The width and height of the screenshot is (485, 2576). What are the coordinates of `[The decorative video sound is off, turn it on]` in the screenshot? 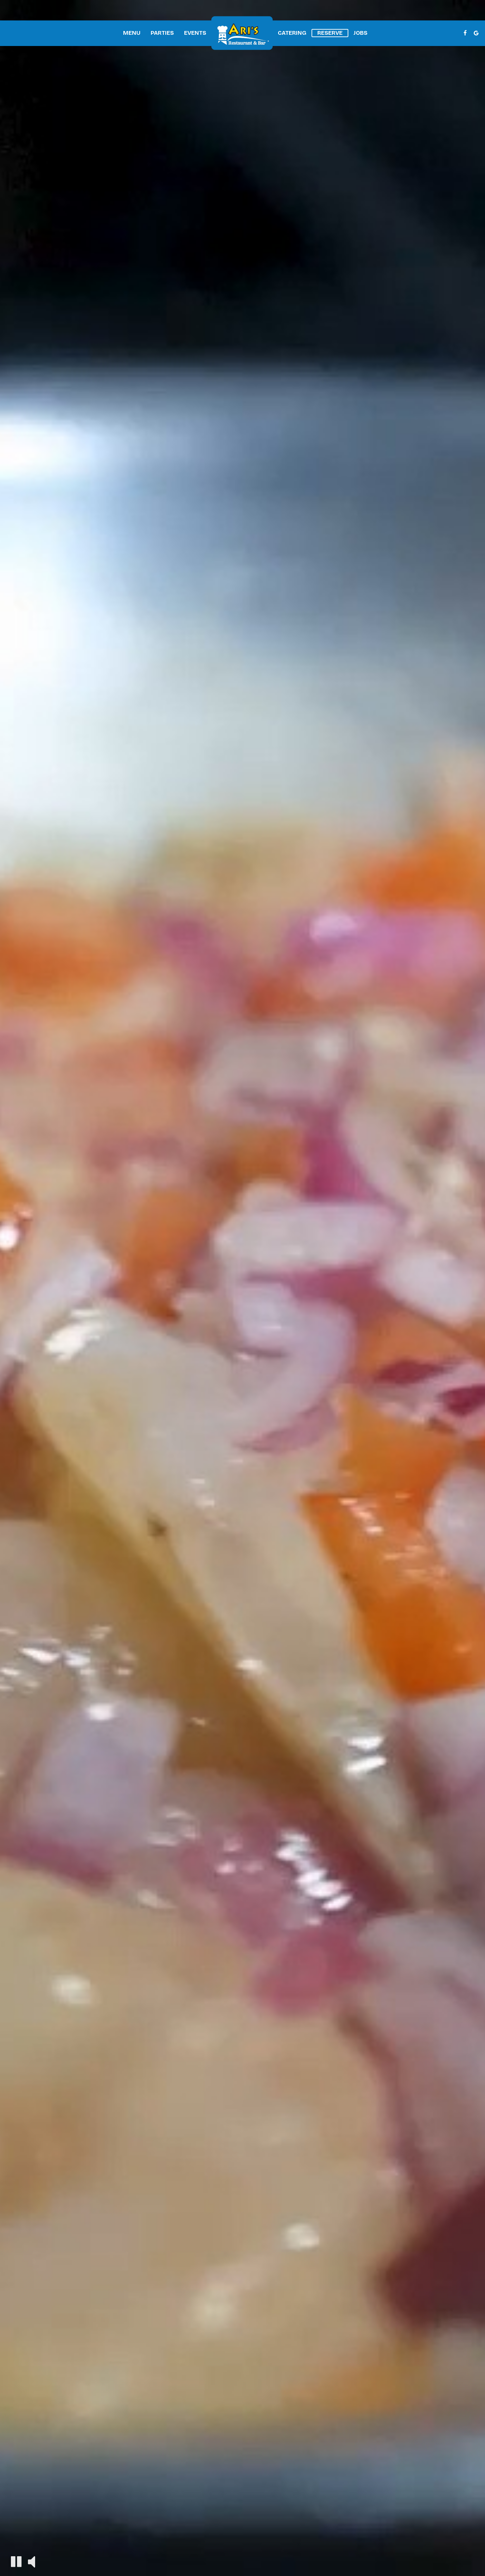 It's located at (31, 2561).